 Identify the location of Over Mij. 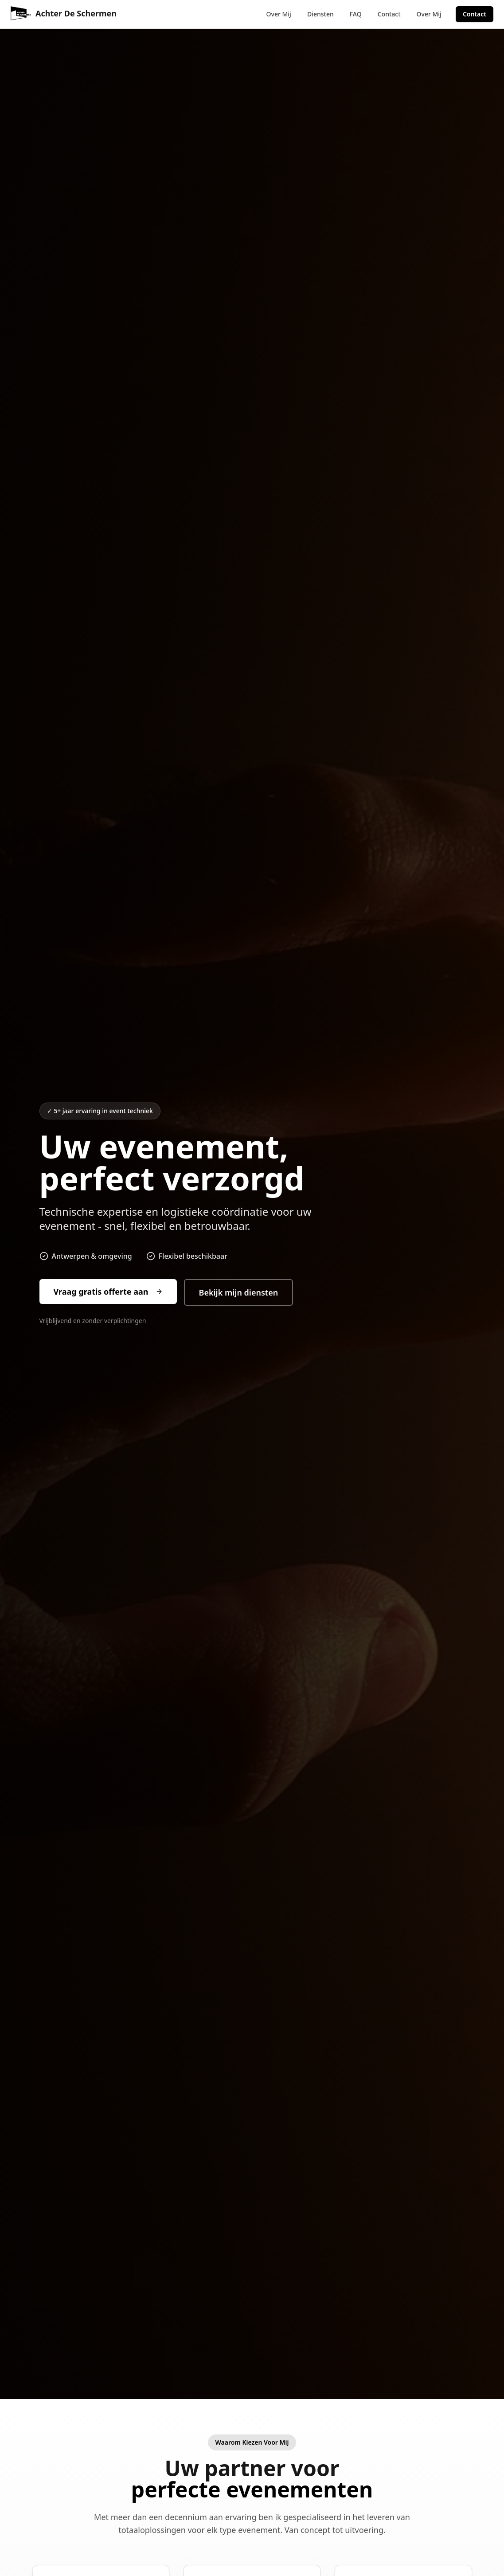
(278, 14).